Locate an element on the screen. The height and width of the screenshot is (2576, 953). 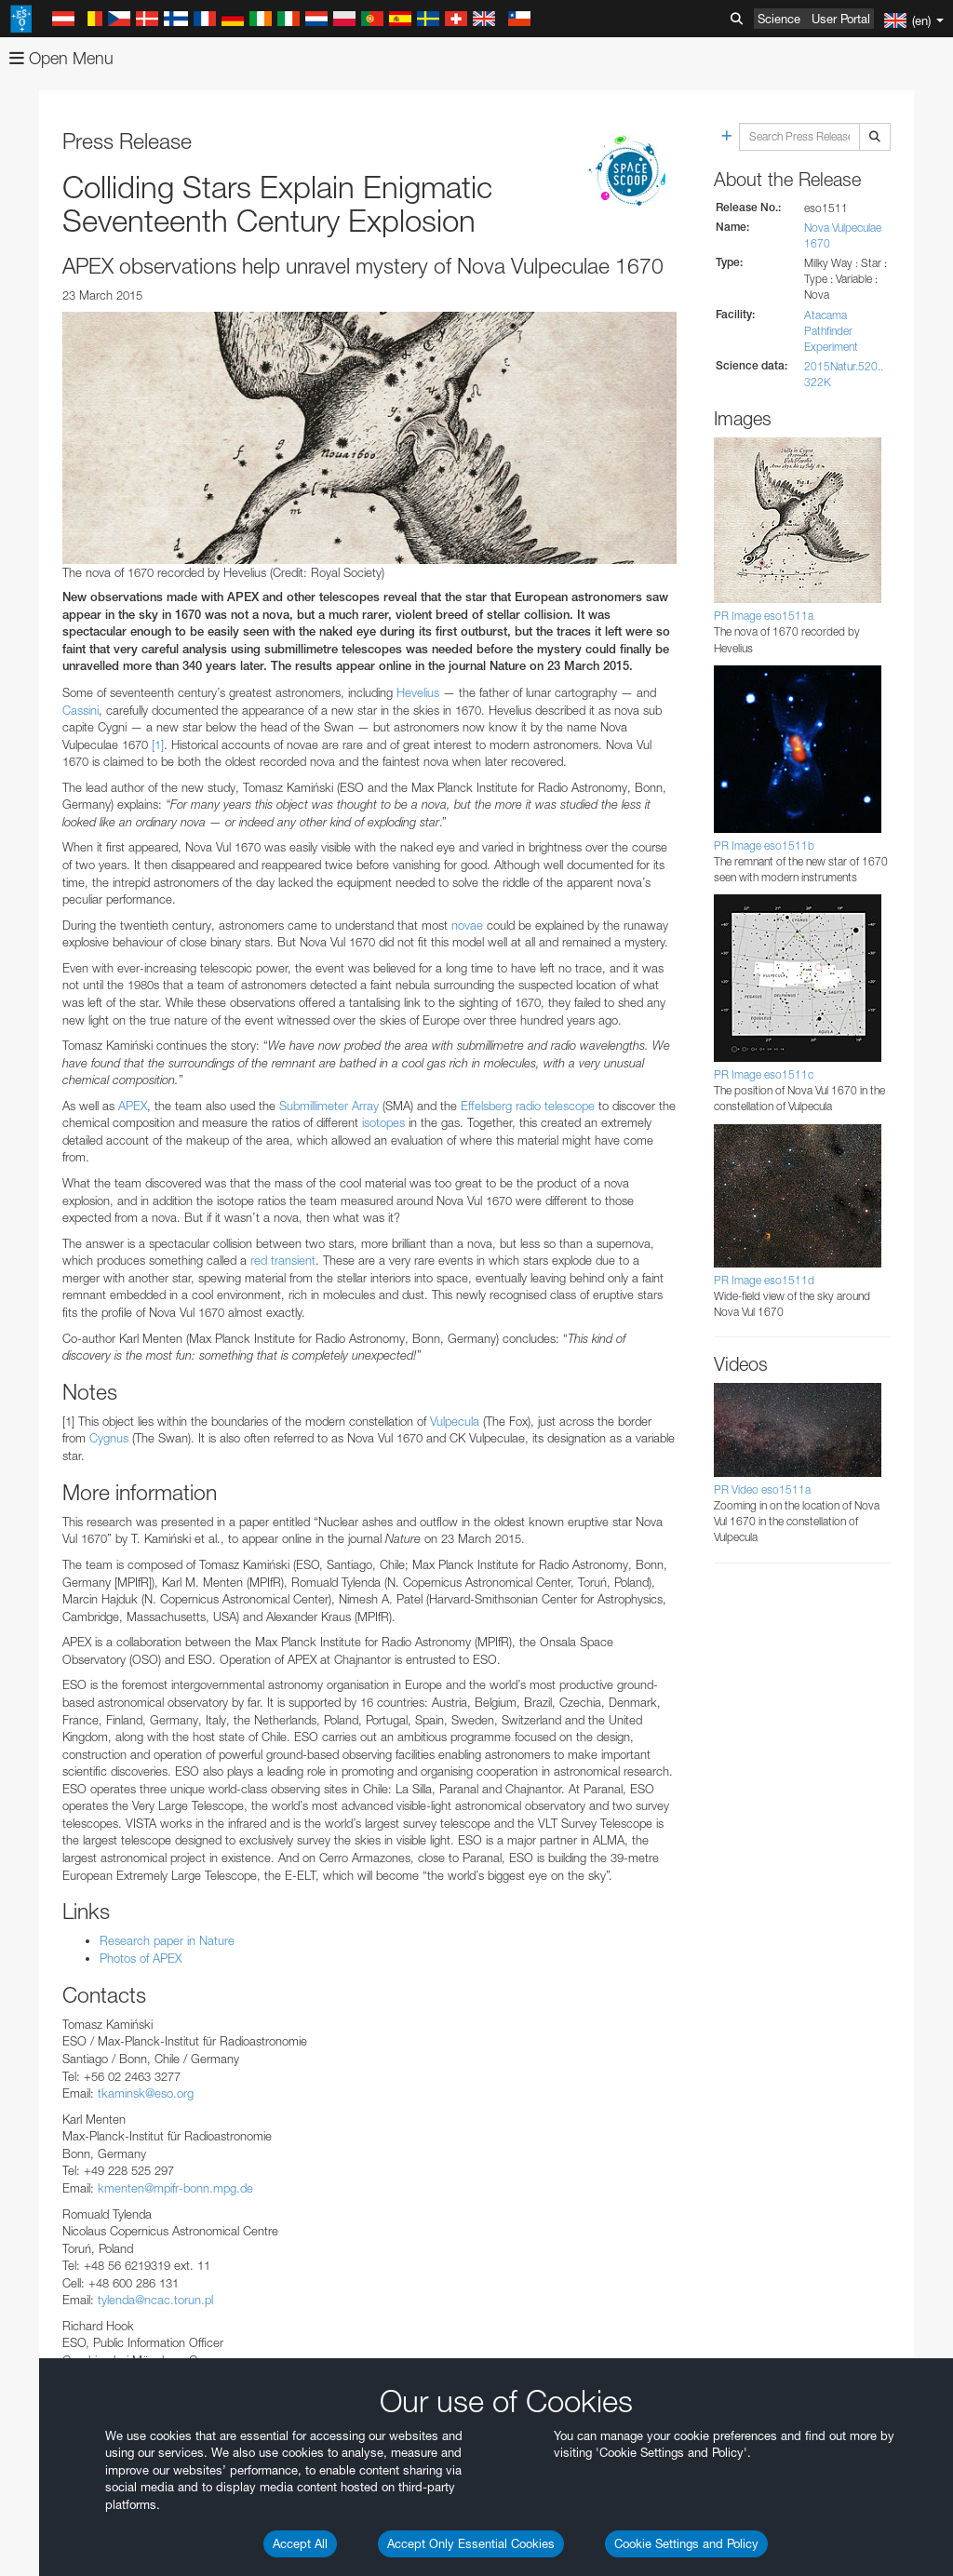
PR Image eso1511a is located at coordinates (763, 616).